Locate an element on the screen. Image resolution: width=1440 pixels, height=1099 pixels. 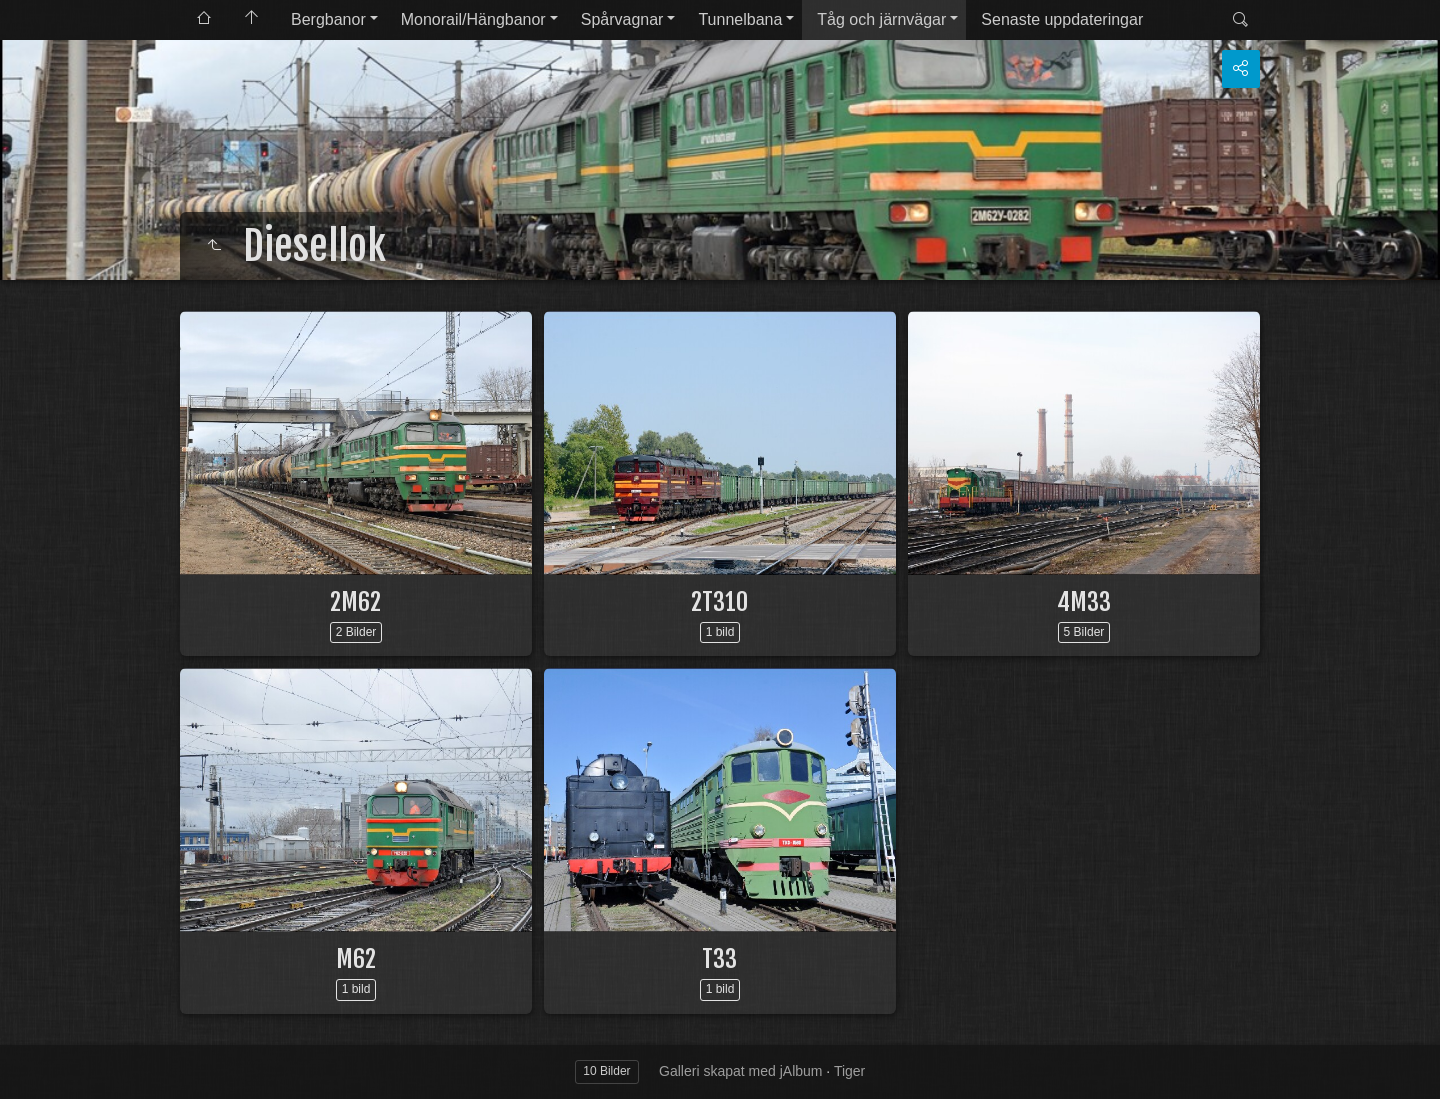
4M33 is located at coordinates (1084, 602).